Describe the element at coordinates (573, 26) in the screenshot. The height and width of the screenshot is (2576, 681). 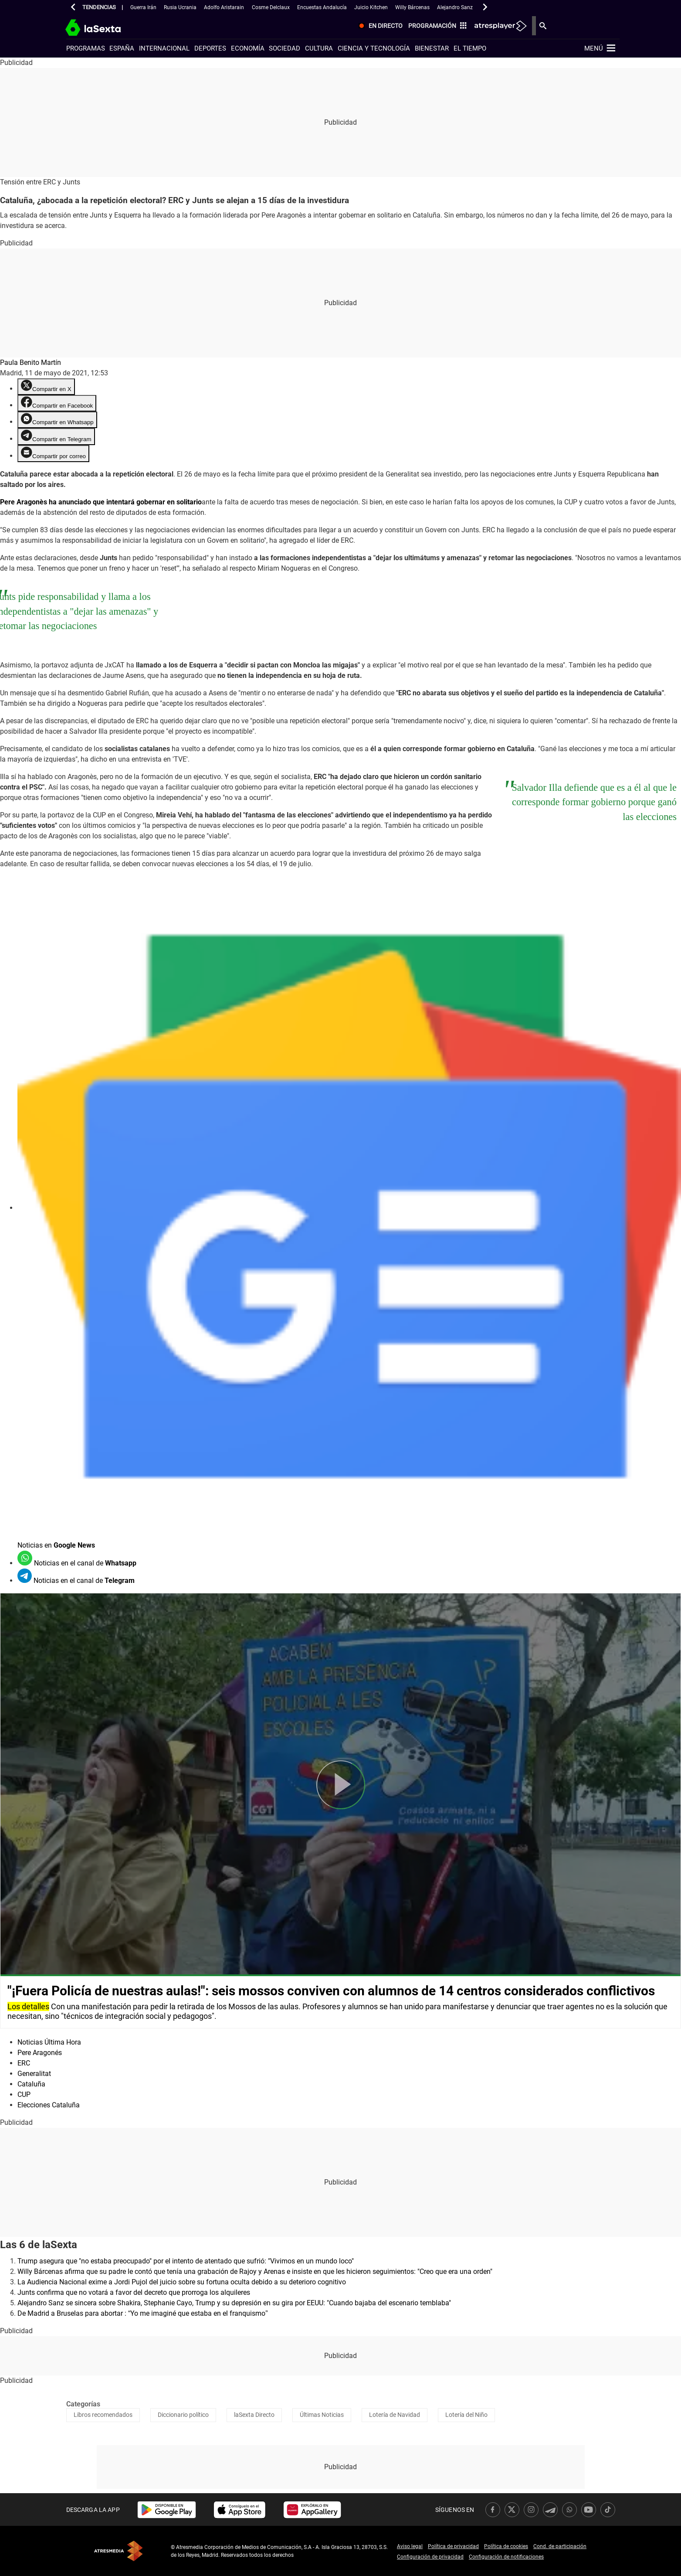
I see `[Ver en Atresplayer]` at that location.